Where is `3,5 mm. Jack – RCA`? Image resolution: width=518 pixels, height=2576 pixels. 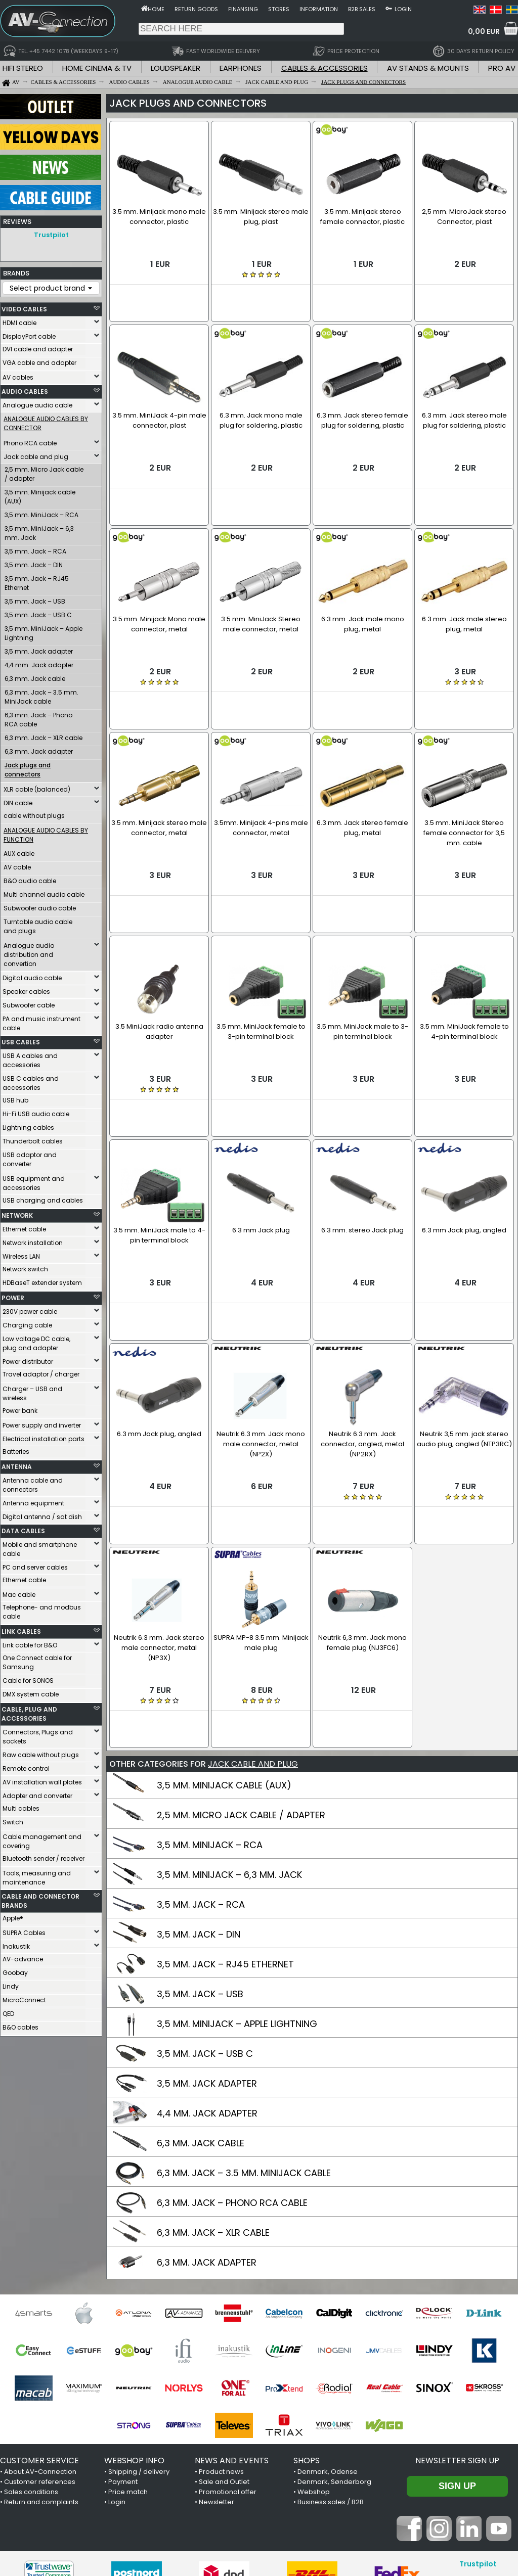
3,5 mm. Jack – RCA is located at coordinates (35, 548).